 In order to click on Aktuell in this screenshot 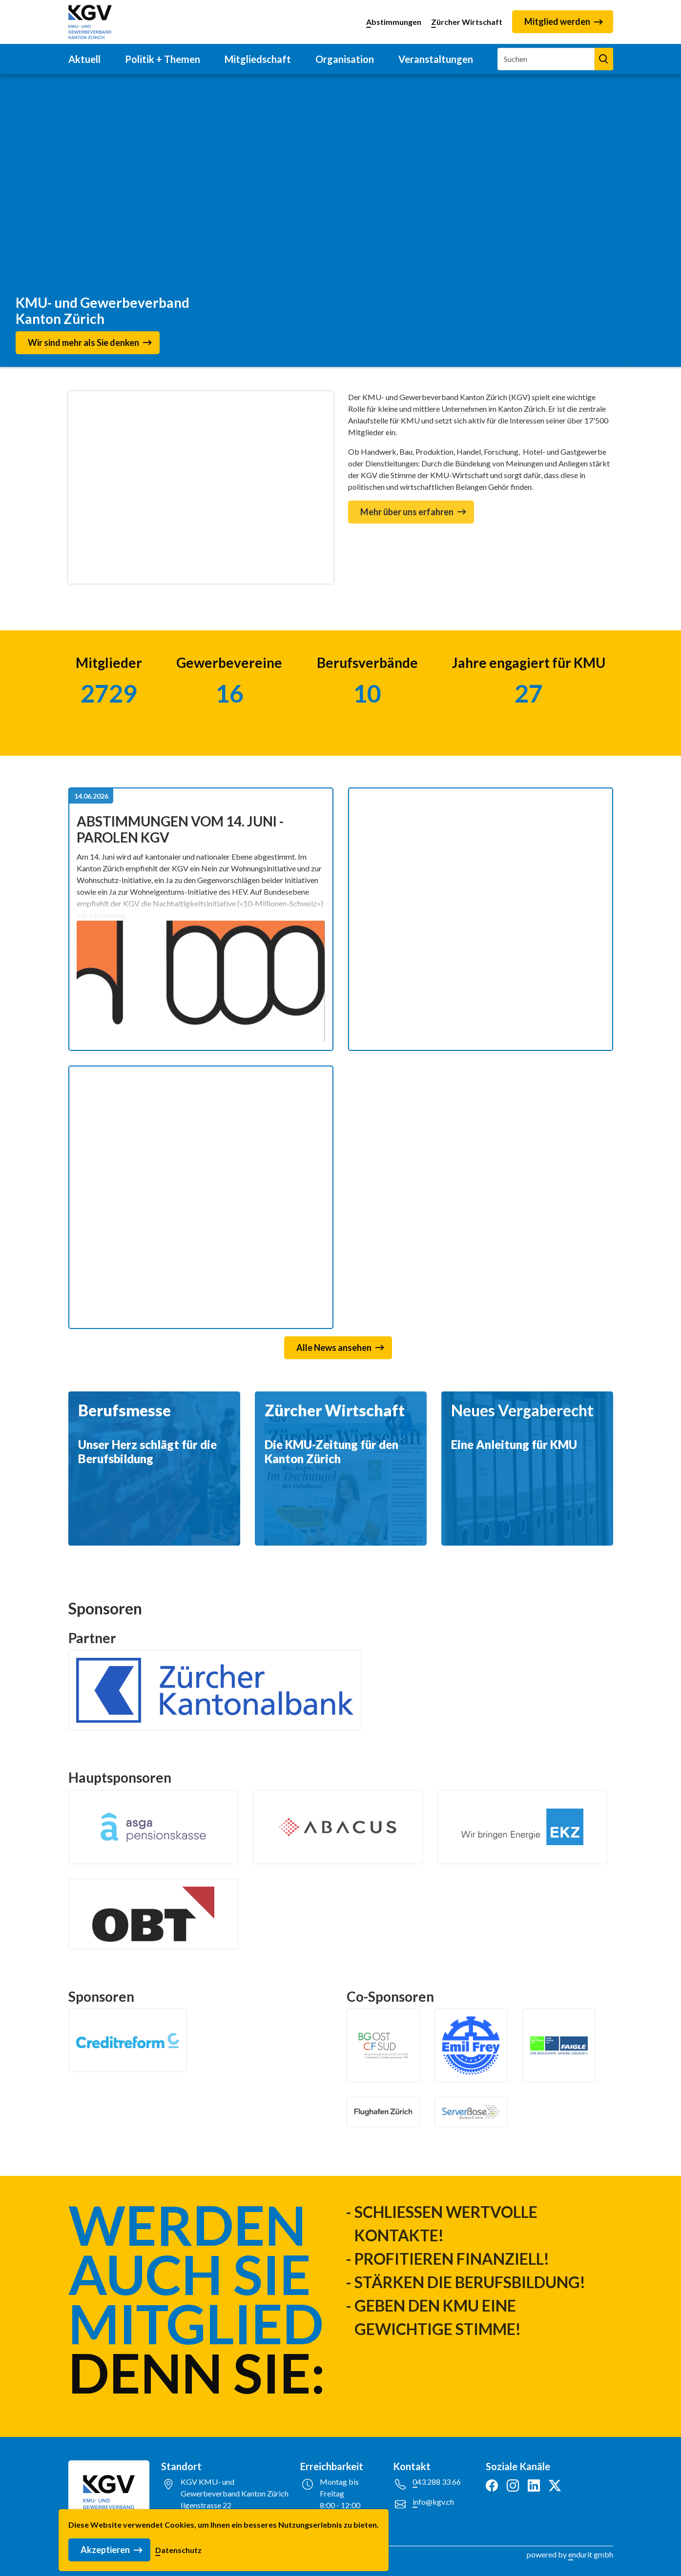, I will do `click(84, 59)`.